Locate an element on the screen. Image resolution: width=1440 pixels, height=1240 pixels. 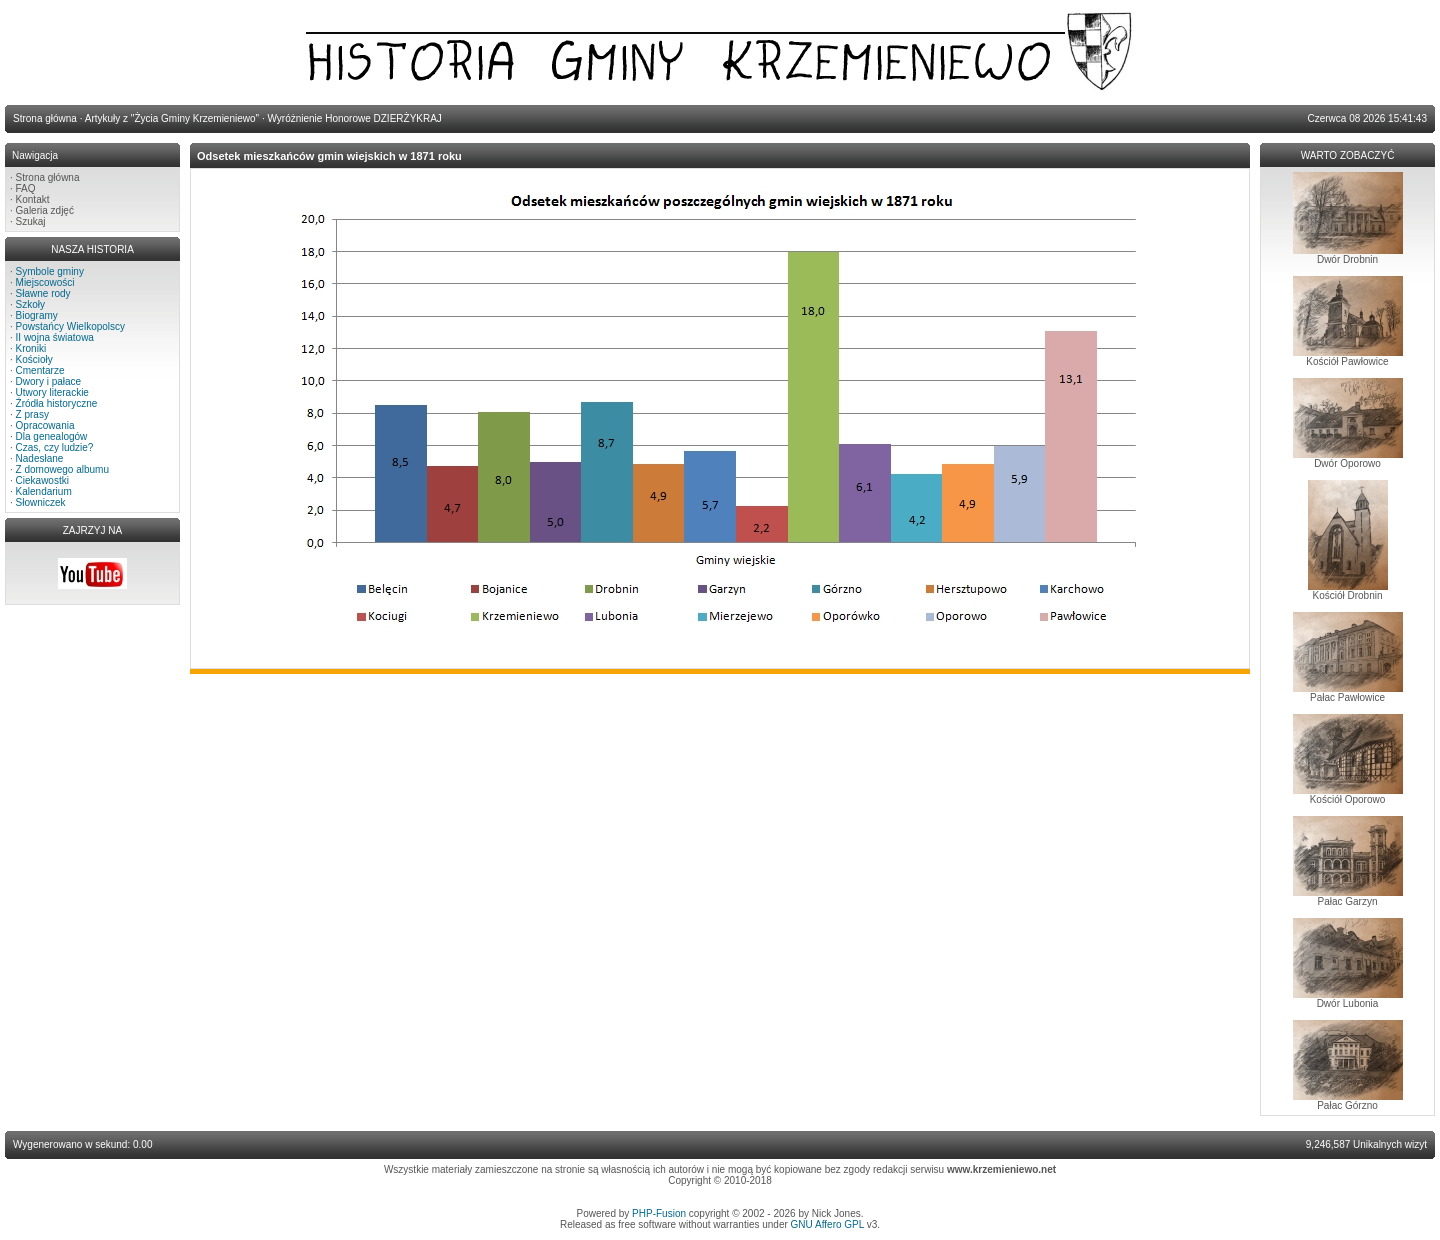
Czas, czy ludzie? is located at coordinates (55, 447).